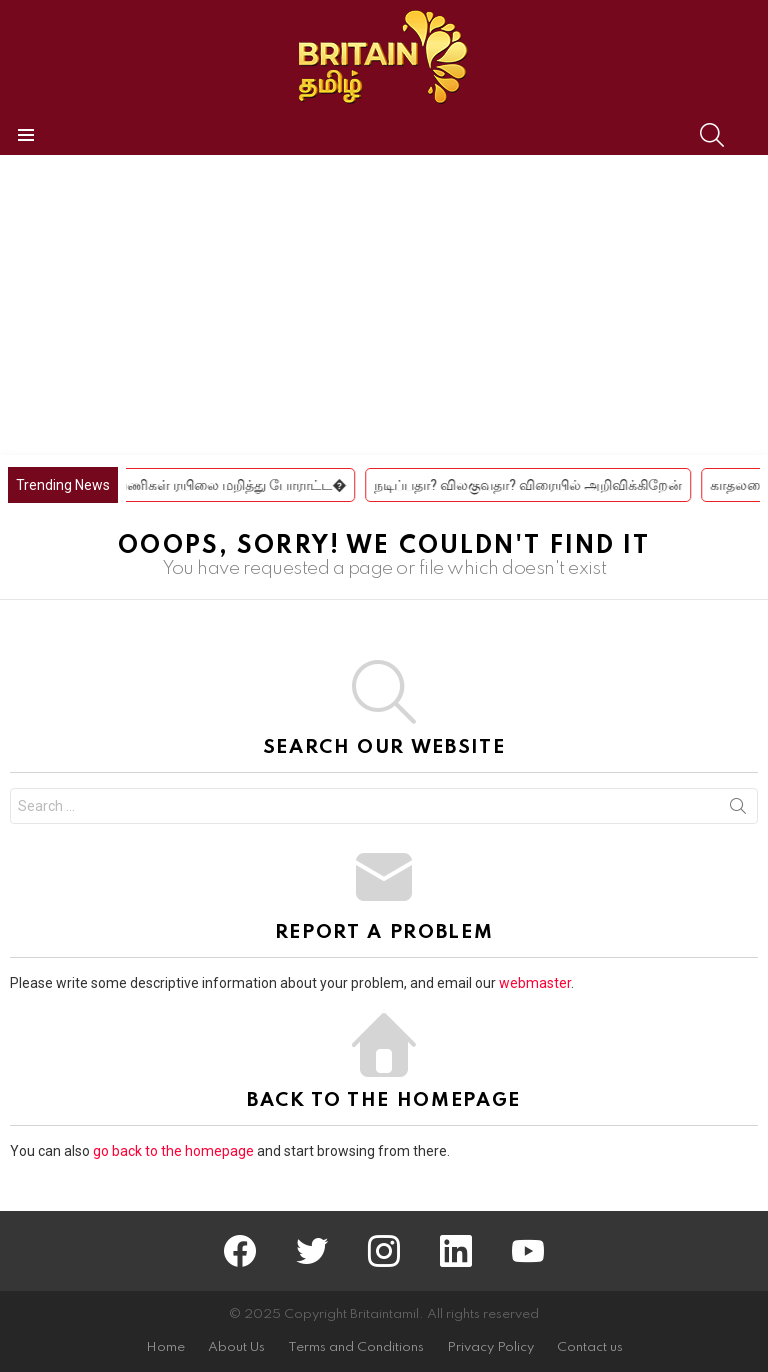 The width and height of the screenshot is (768, 1372). What do you see at coordinates (535, 983) in the screenshot?
I see `webmaster` at bounding box center [535, 983].